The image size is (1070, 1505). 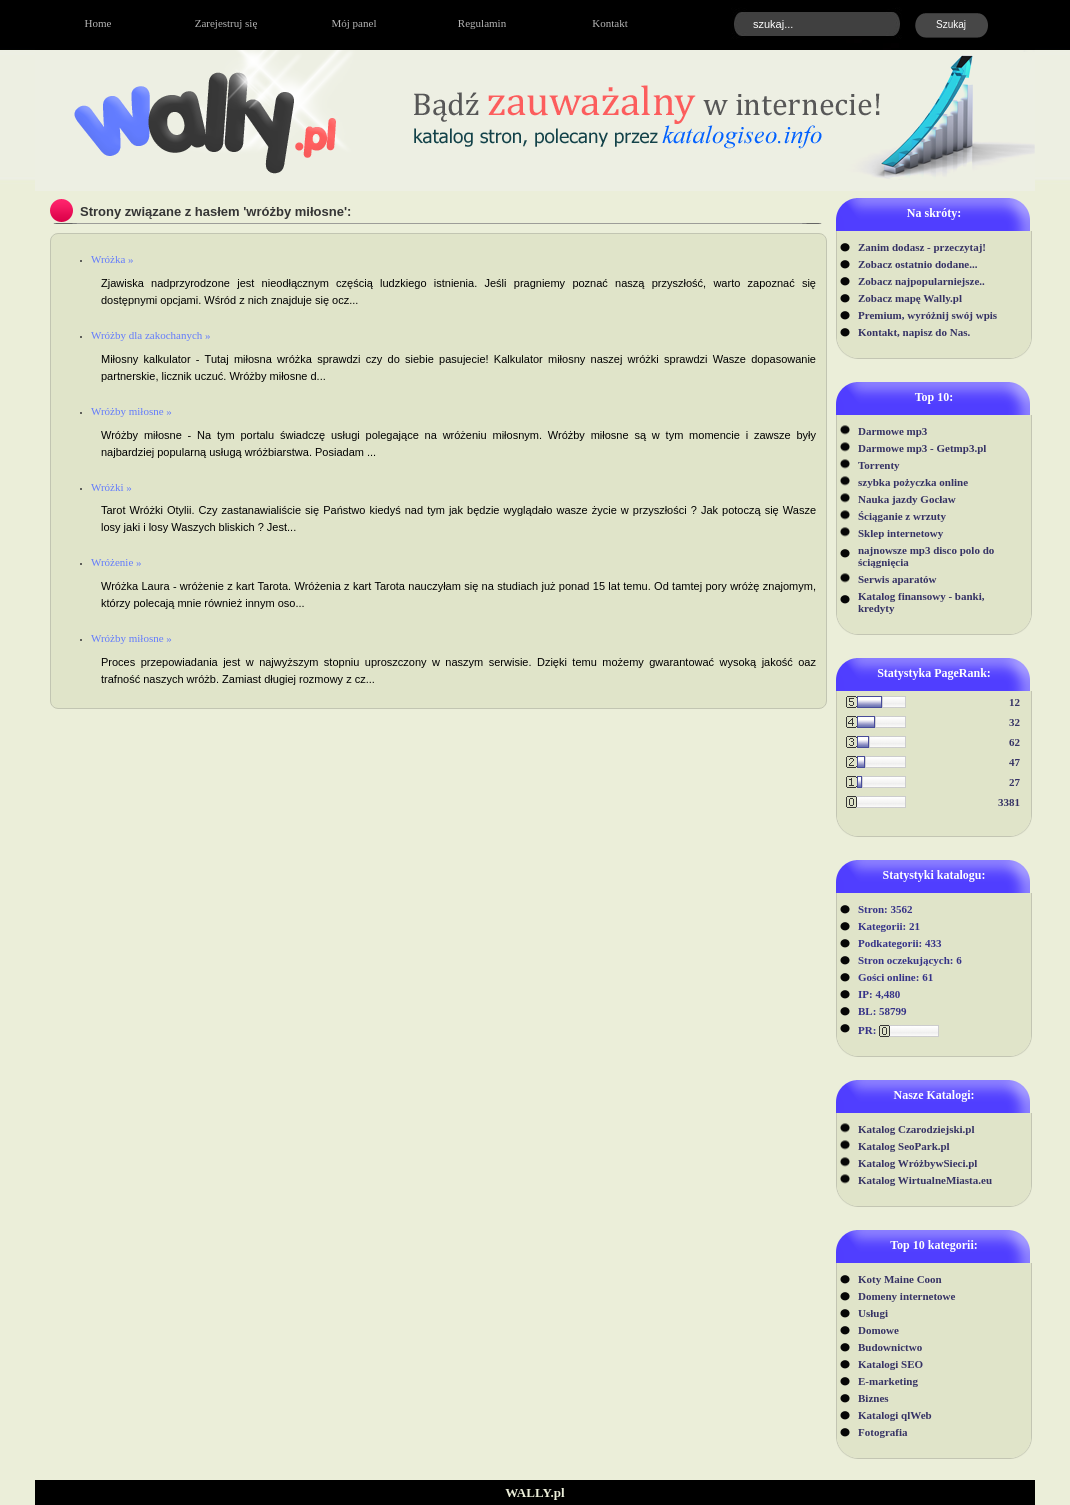 What do you see at coordinates (922, 448) in the screenshot?
I see `Darmowe mp3 - Getmp3.pl` at bounding box center [922, 448].